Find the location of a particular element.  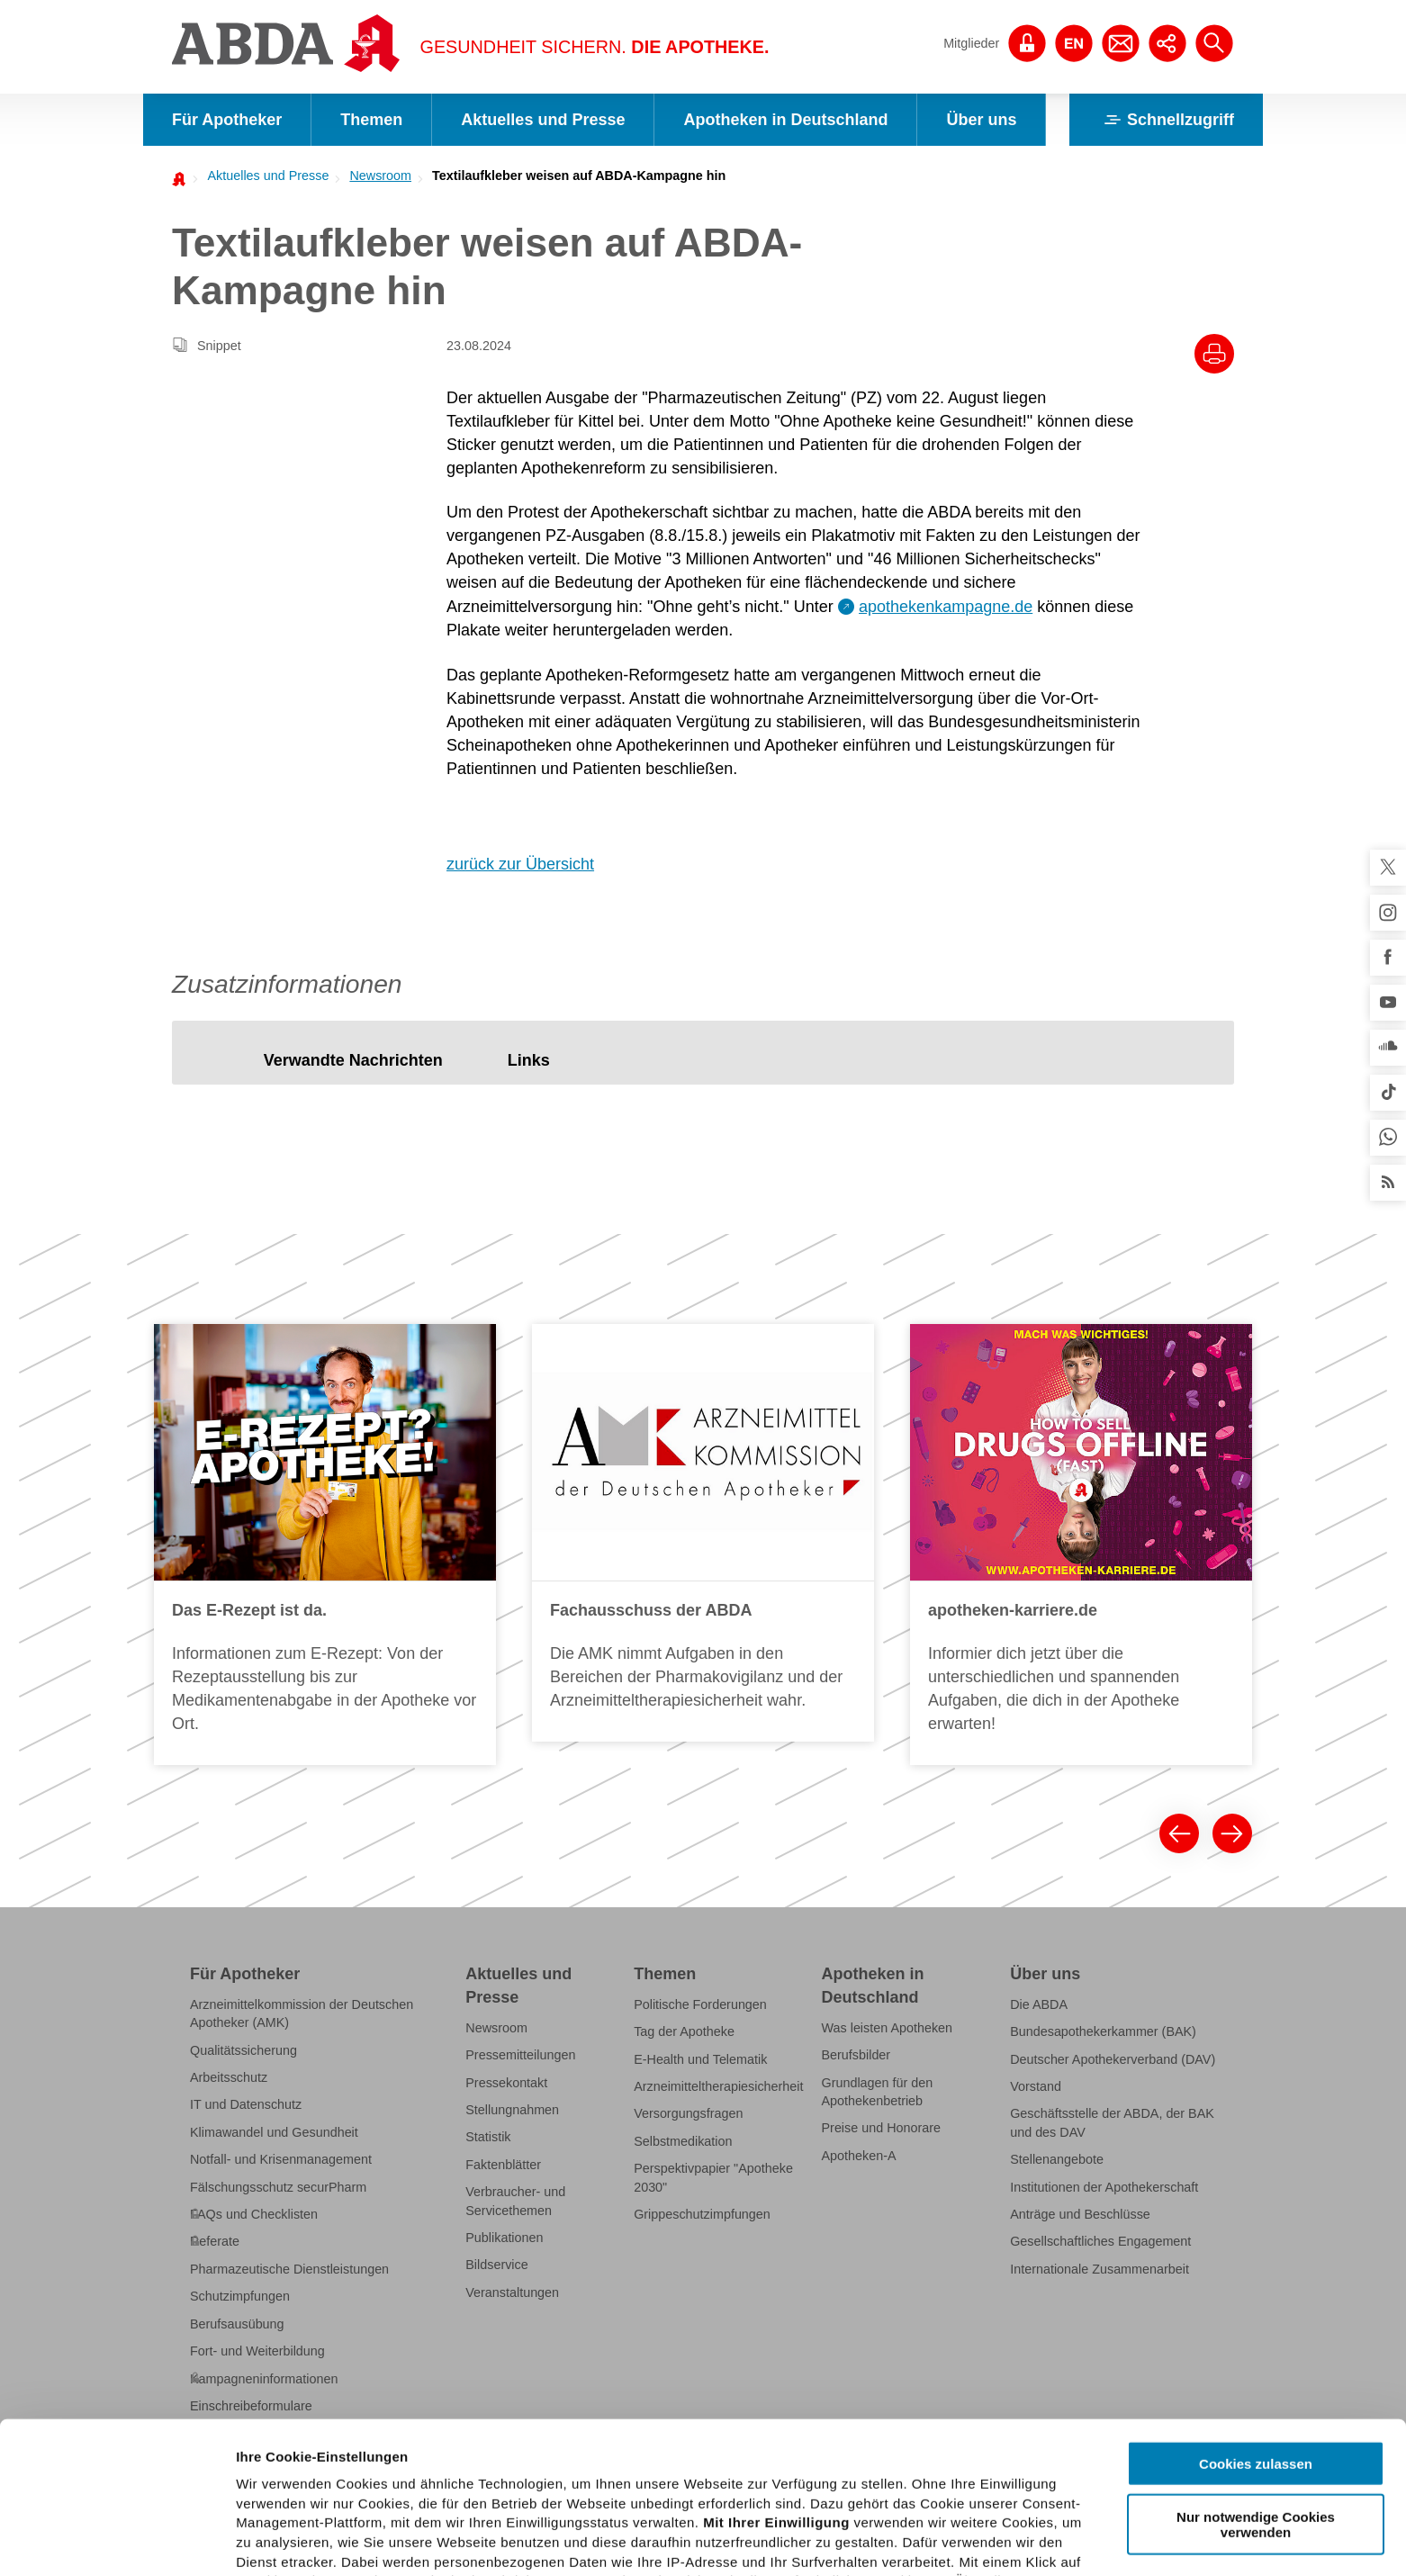

Die ABDA is located at coordinates (1039, 2004).